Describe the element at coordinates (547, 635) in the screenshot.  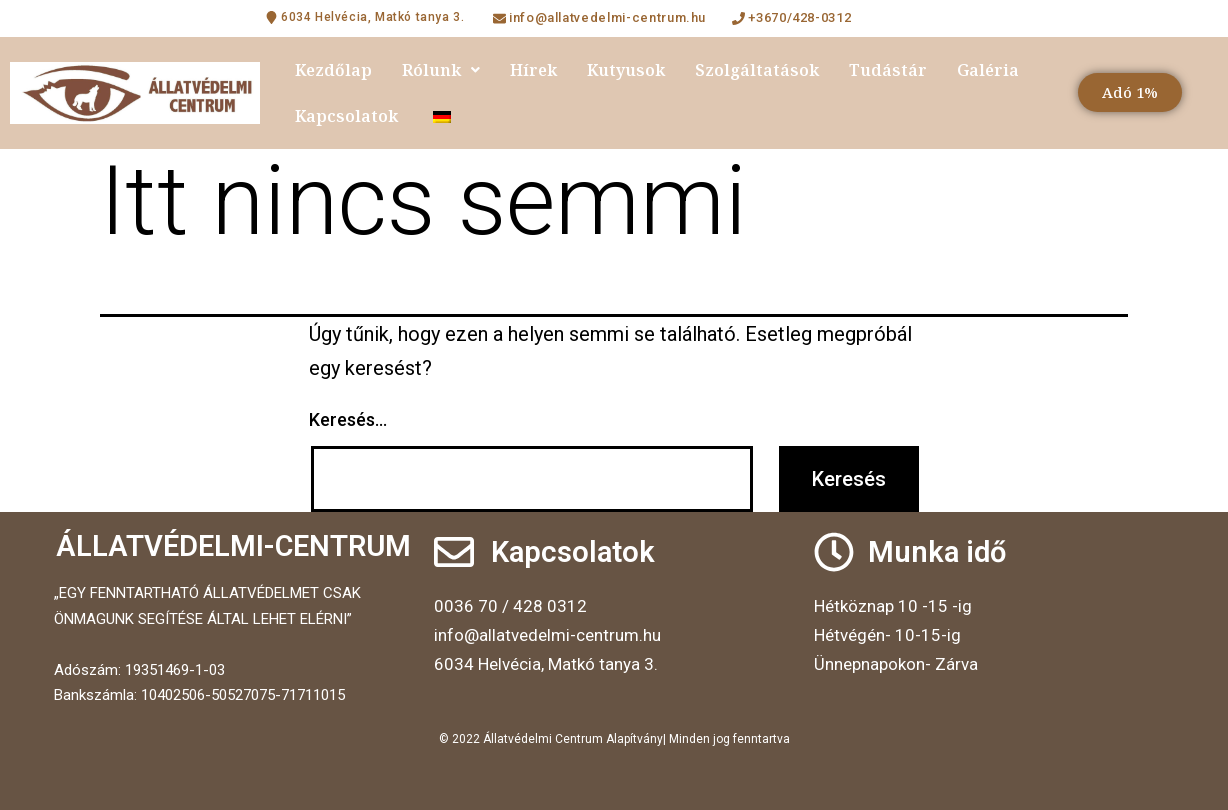
I see `info@allatvedelmi-centrum.hu` at that location.